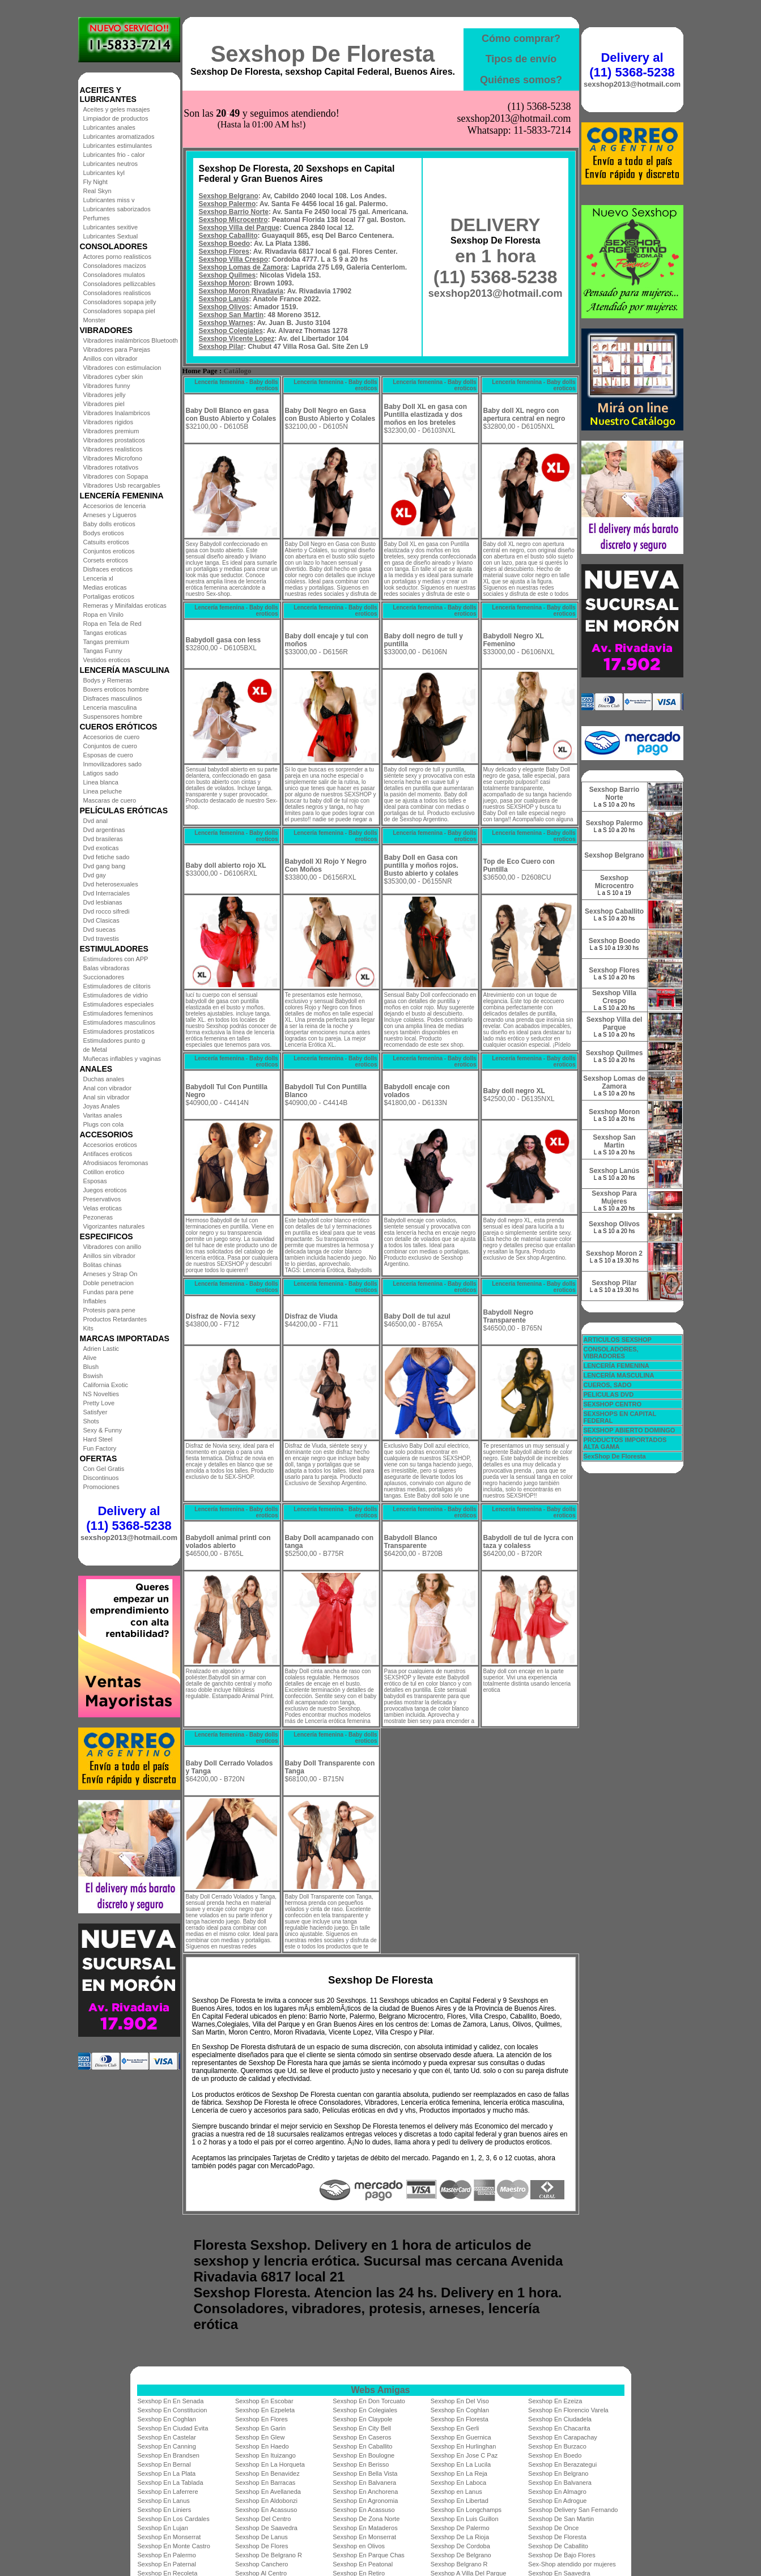  I want to click on Sexshop En Libertad, so click(459, 2500).